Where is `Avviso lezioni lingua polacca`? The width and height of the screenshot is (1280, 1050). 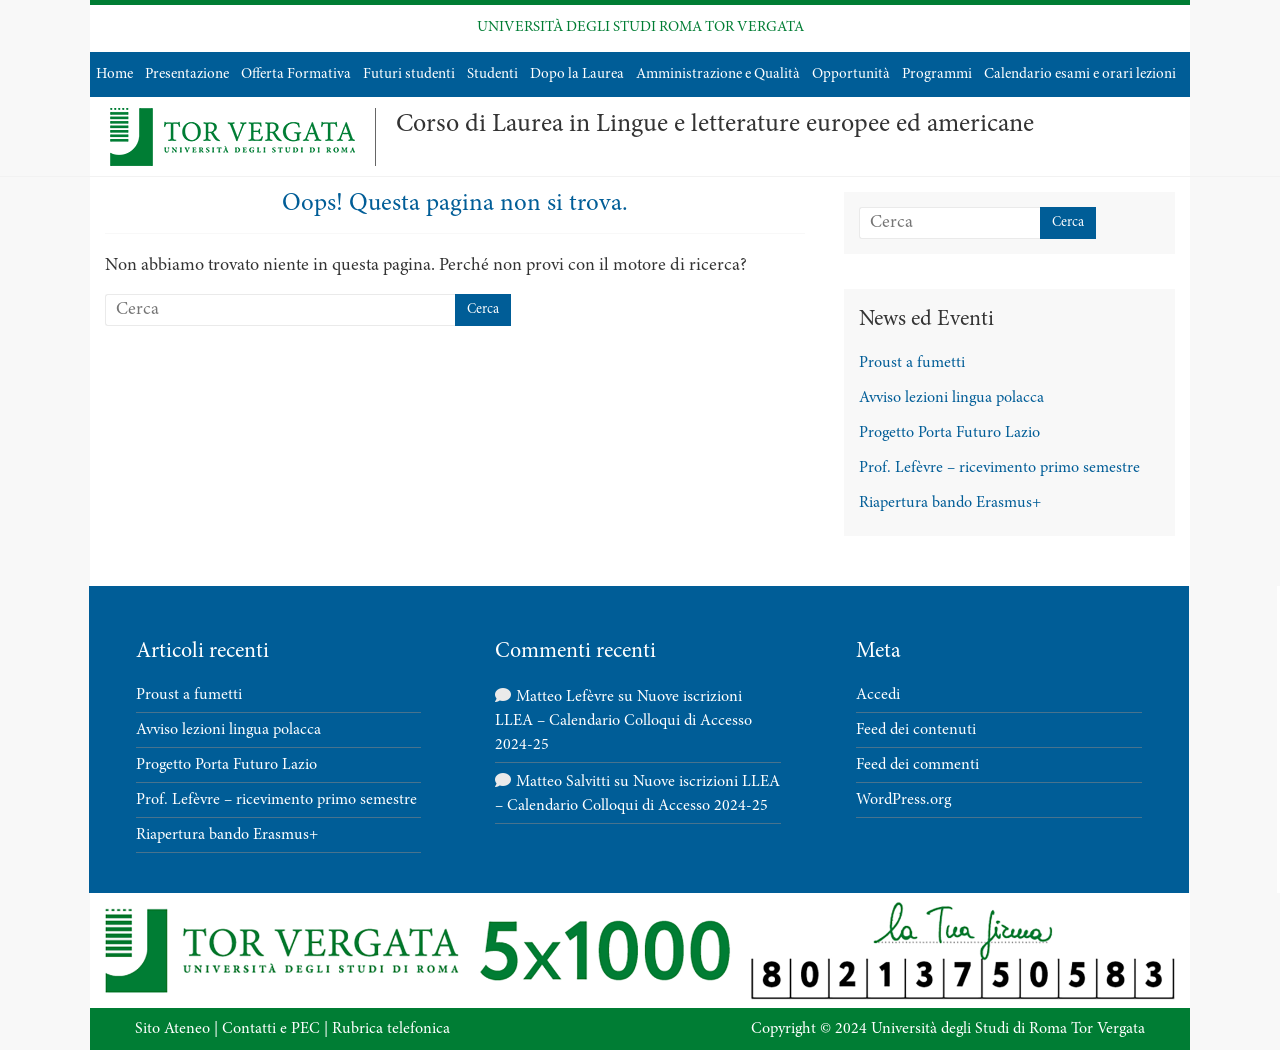 Avviso lezioni lingua polacca is located at coordinates (951, 398).